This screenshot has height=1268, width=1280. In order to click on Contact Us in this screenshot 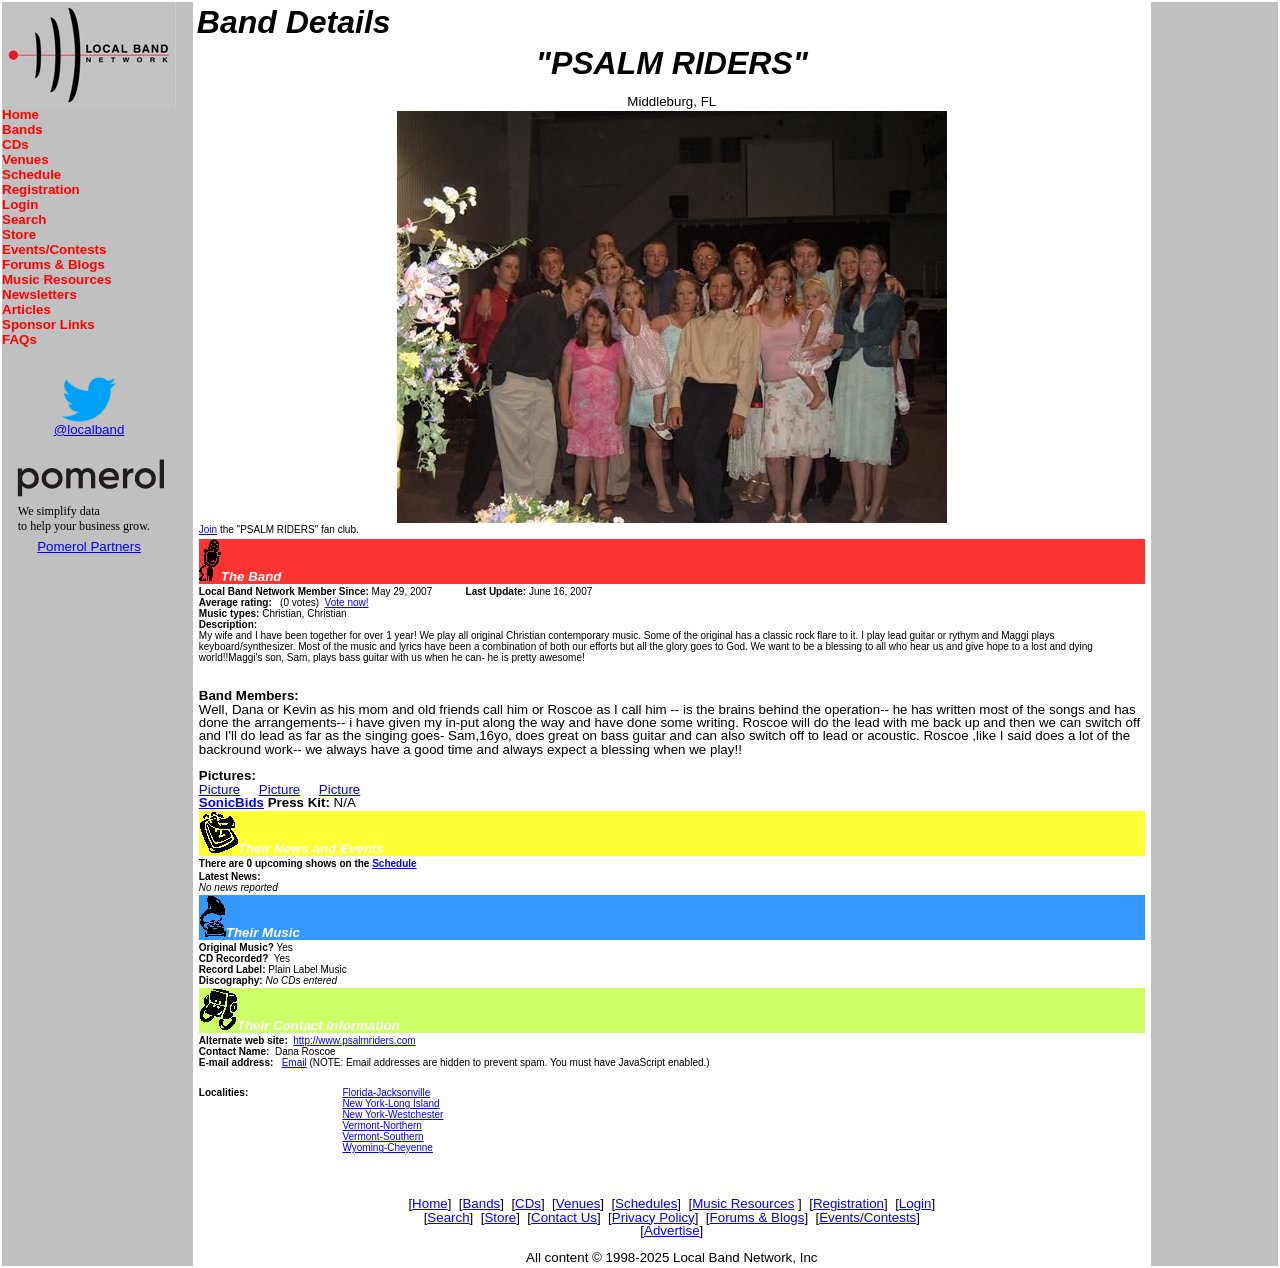, I will do `click(564, 1217)`.